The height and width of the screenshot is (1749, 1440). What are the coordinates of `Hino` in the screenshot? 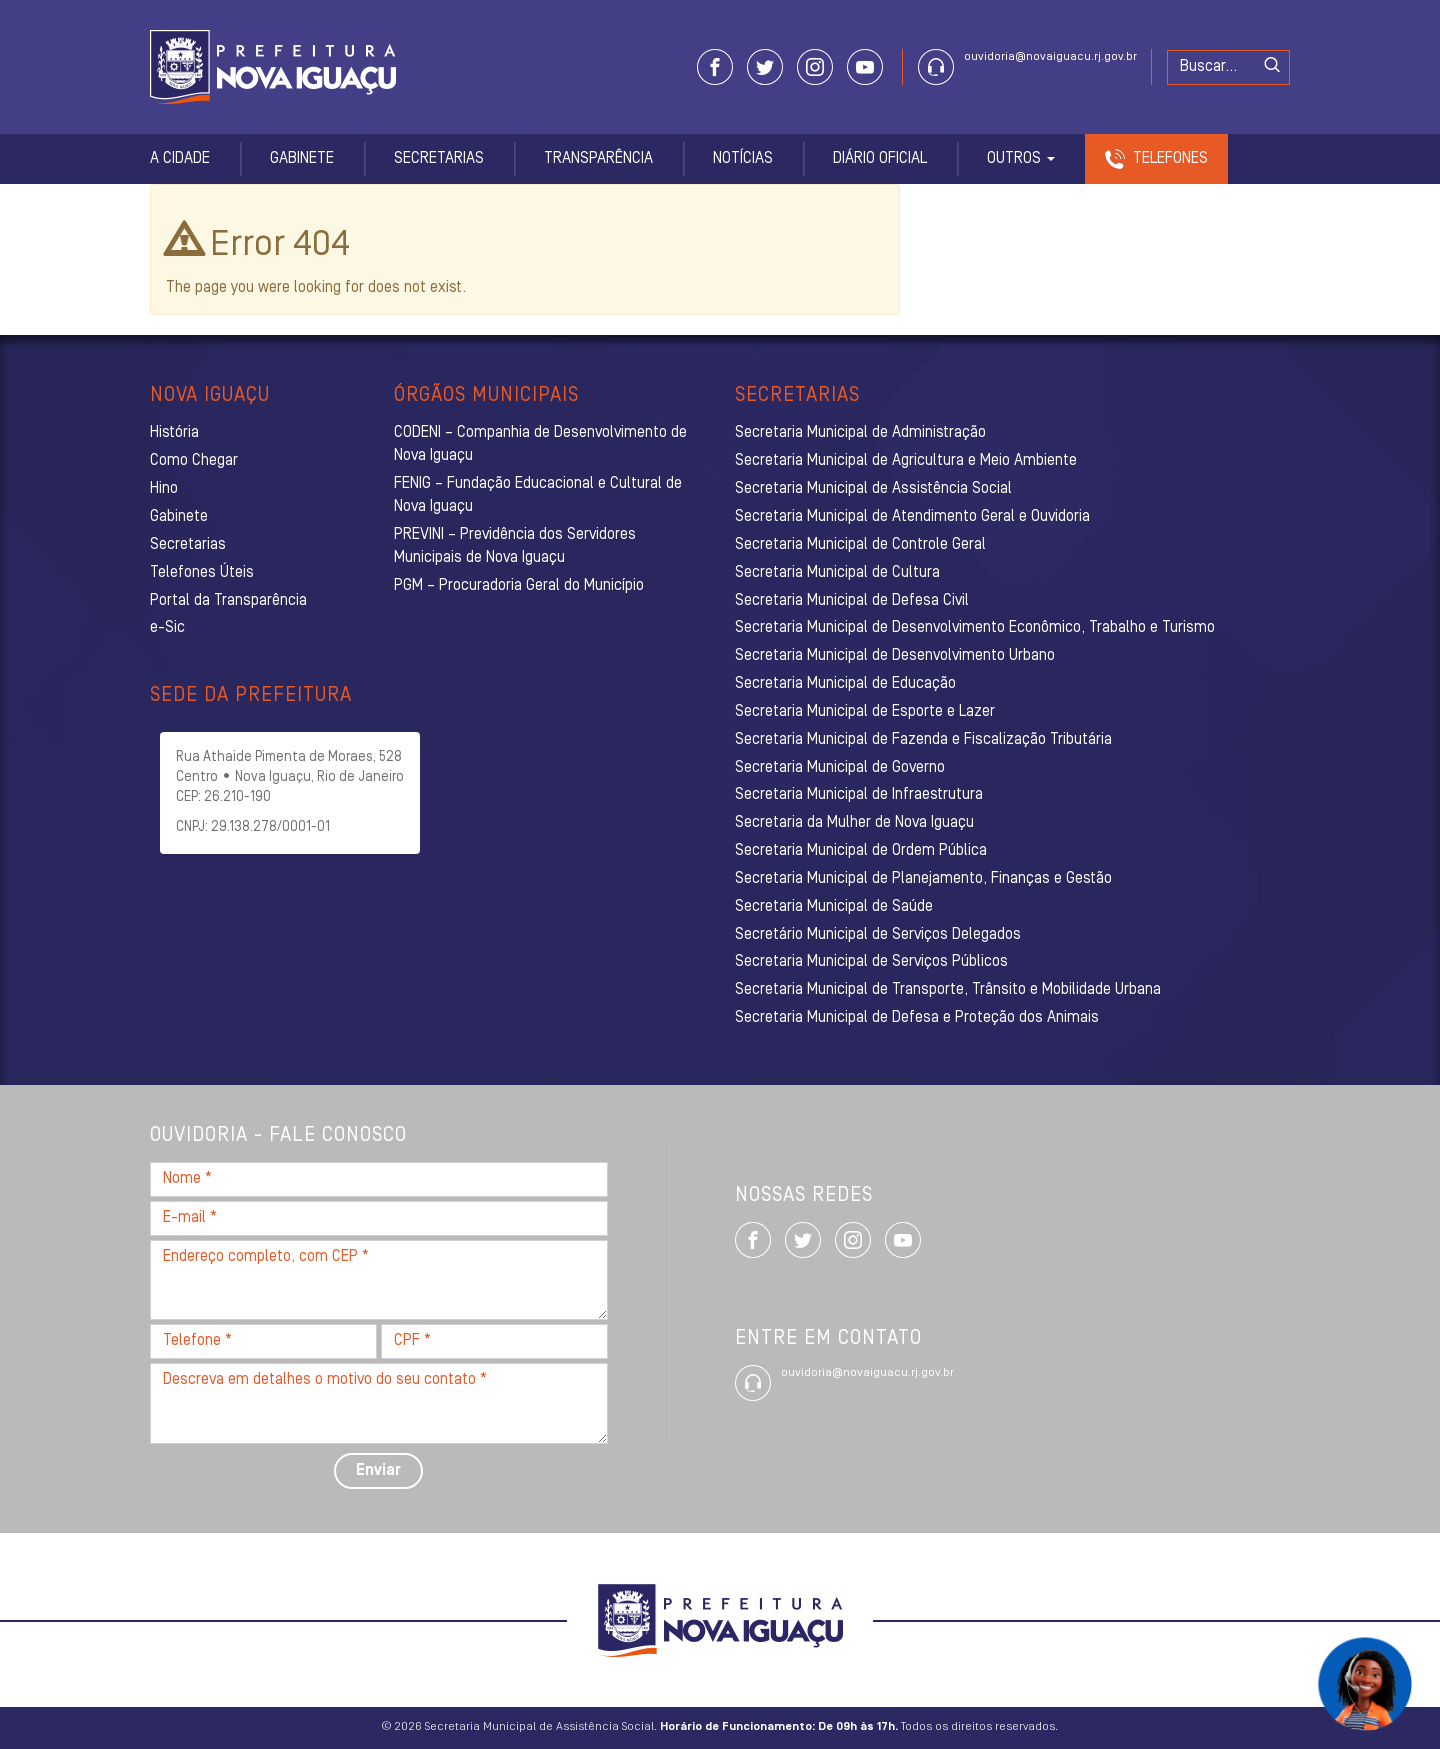 It's located at (164, 489).